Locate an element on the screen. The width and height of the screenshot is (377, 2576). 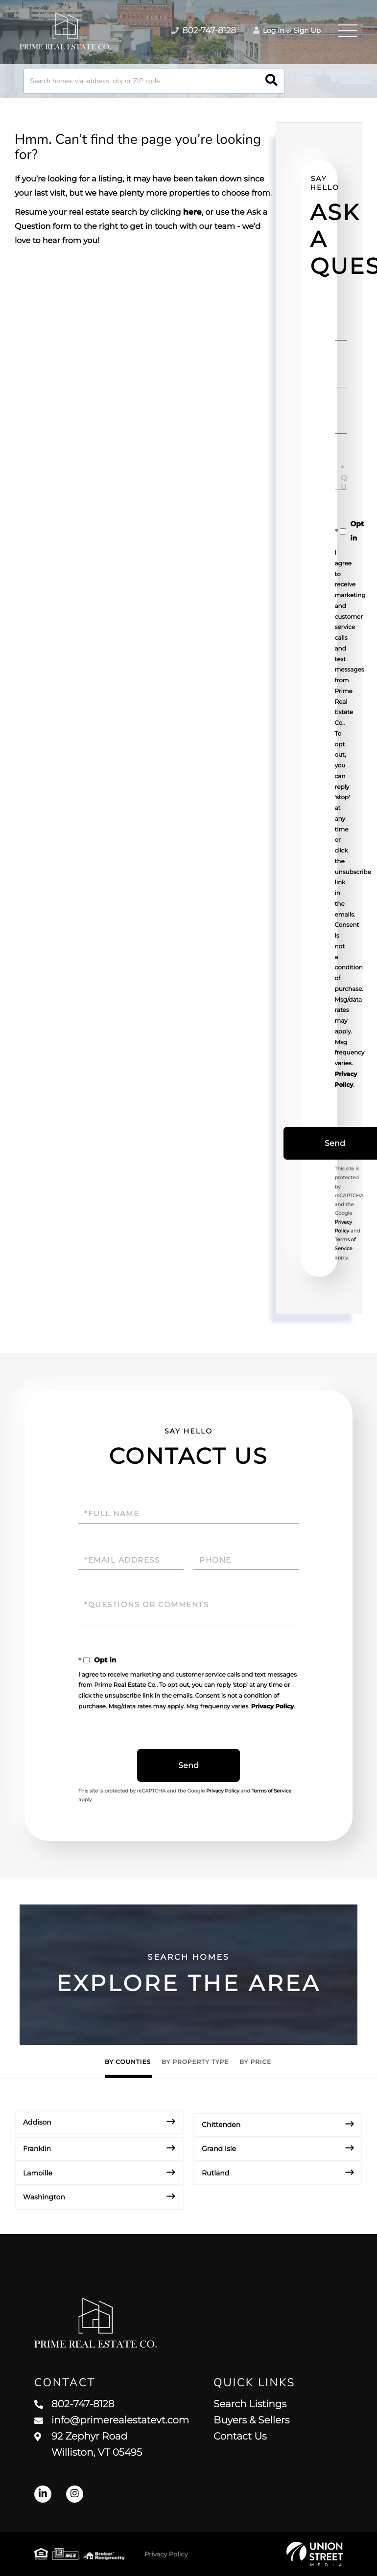
By Counties is located at coordinates (128, 2062).